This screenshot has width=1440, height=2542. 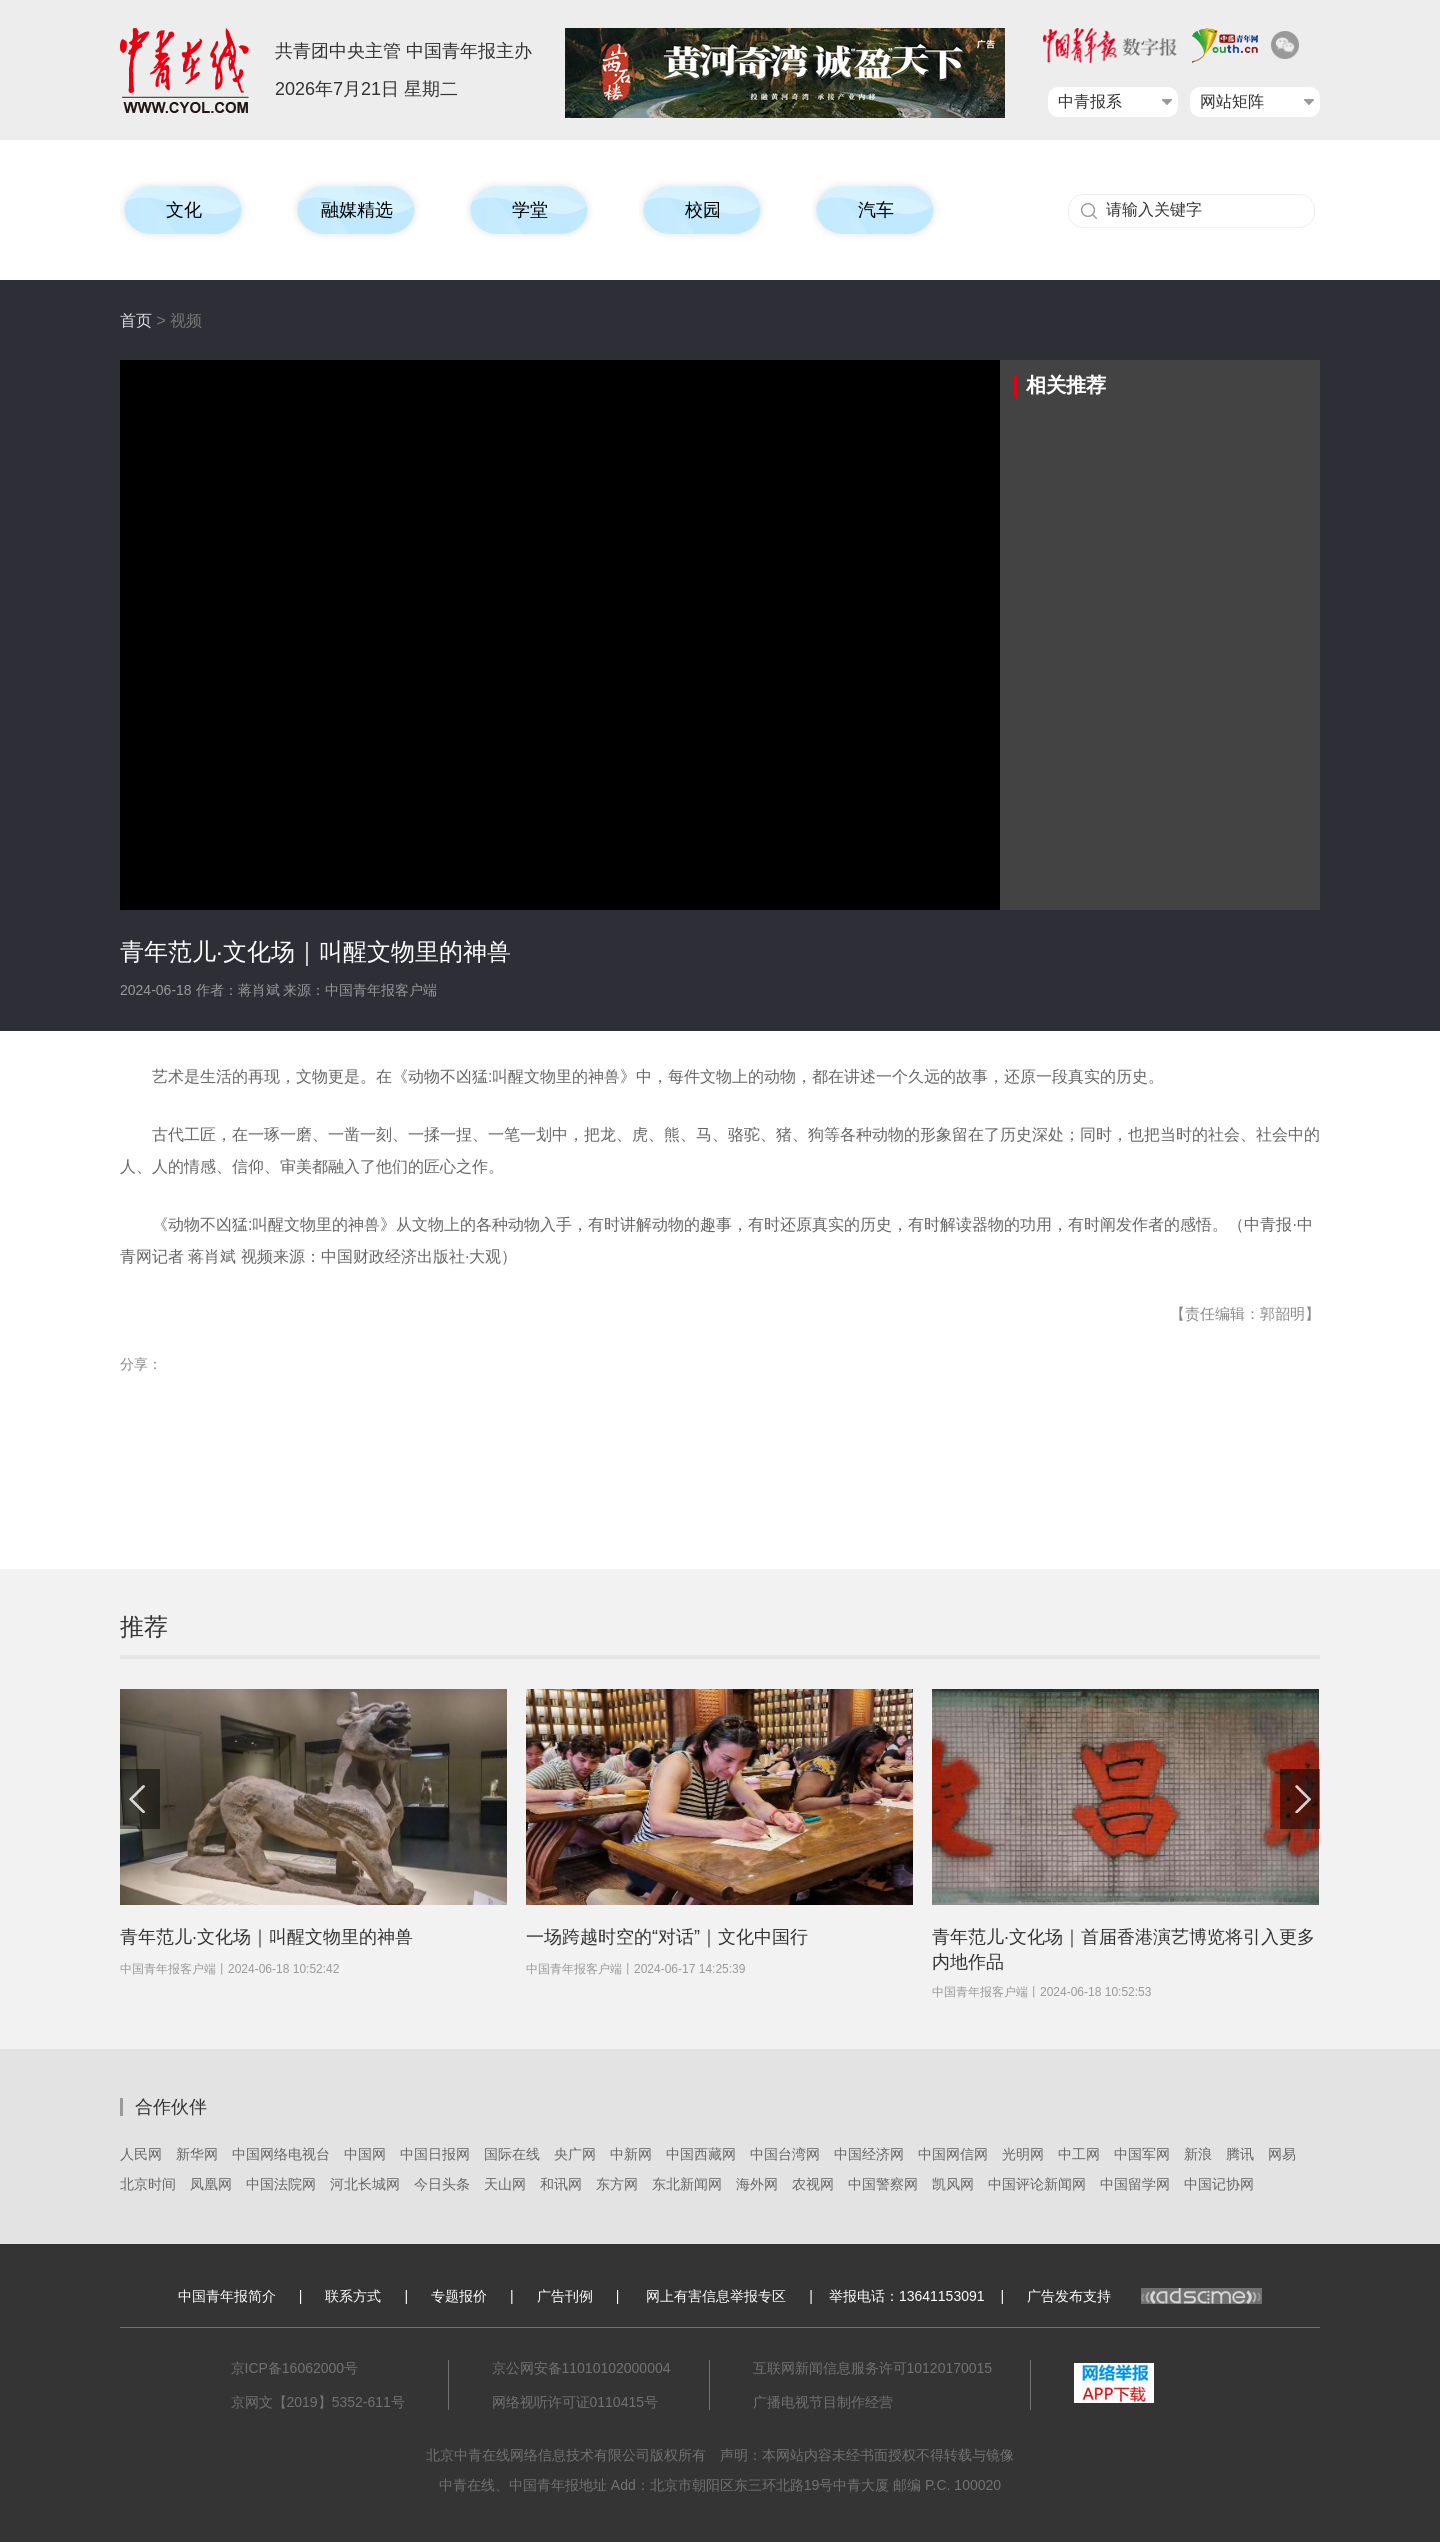 I want to click on 中国网络电视台, so click(x=281, y=2154).